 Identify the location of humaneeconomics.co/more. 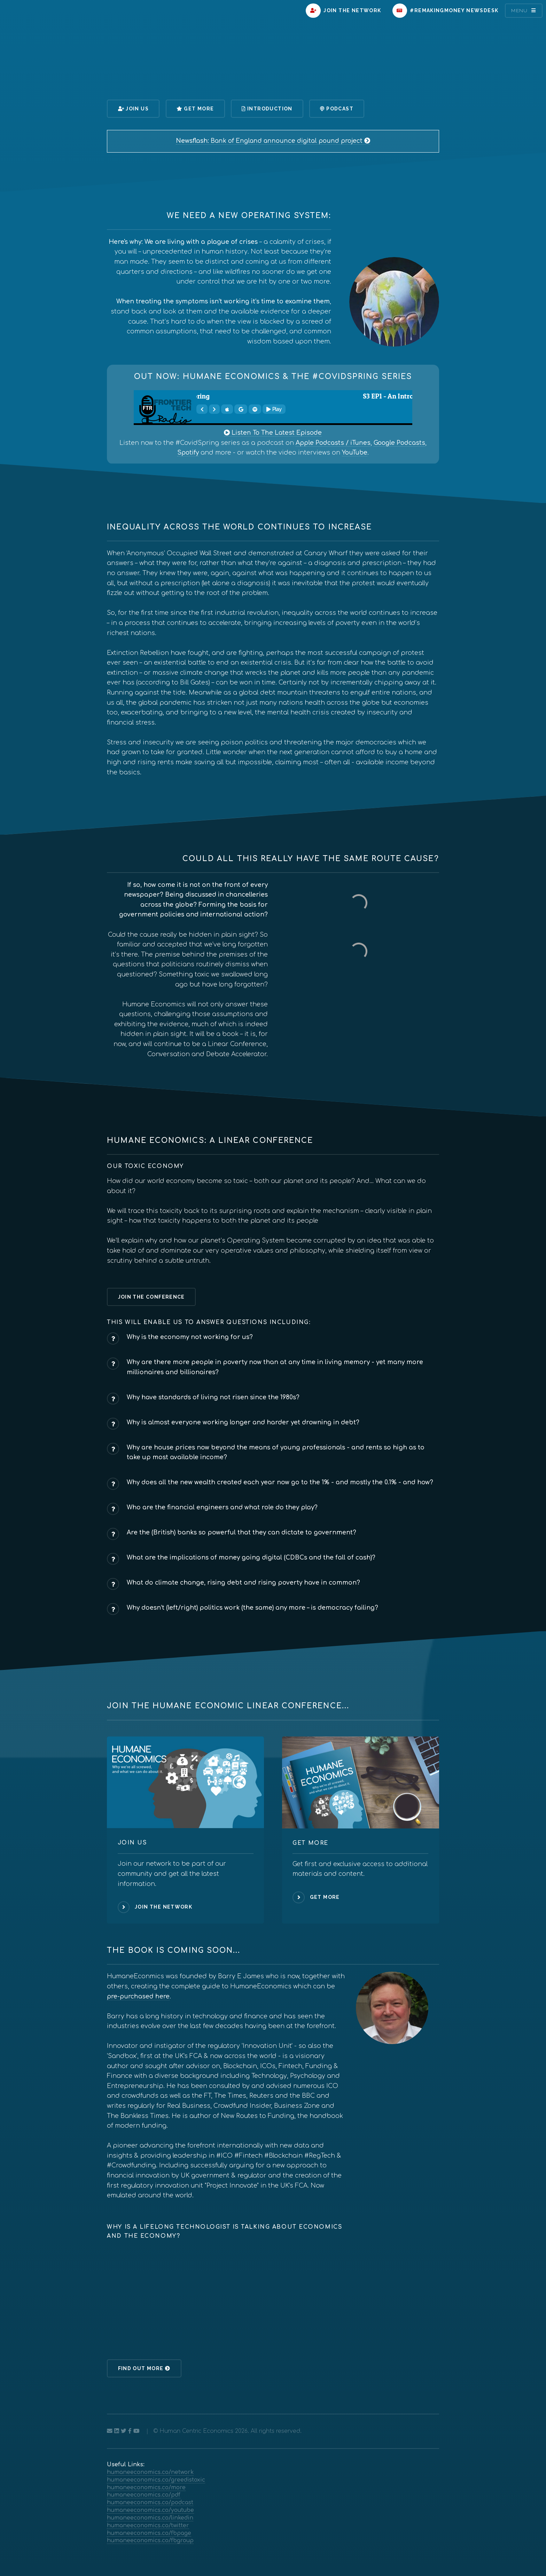
(146, 2487).